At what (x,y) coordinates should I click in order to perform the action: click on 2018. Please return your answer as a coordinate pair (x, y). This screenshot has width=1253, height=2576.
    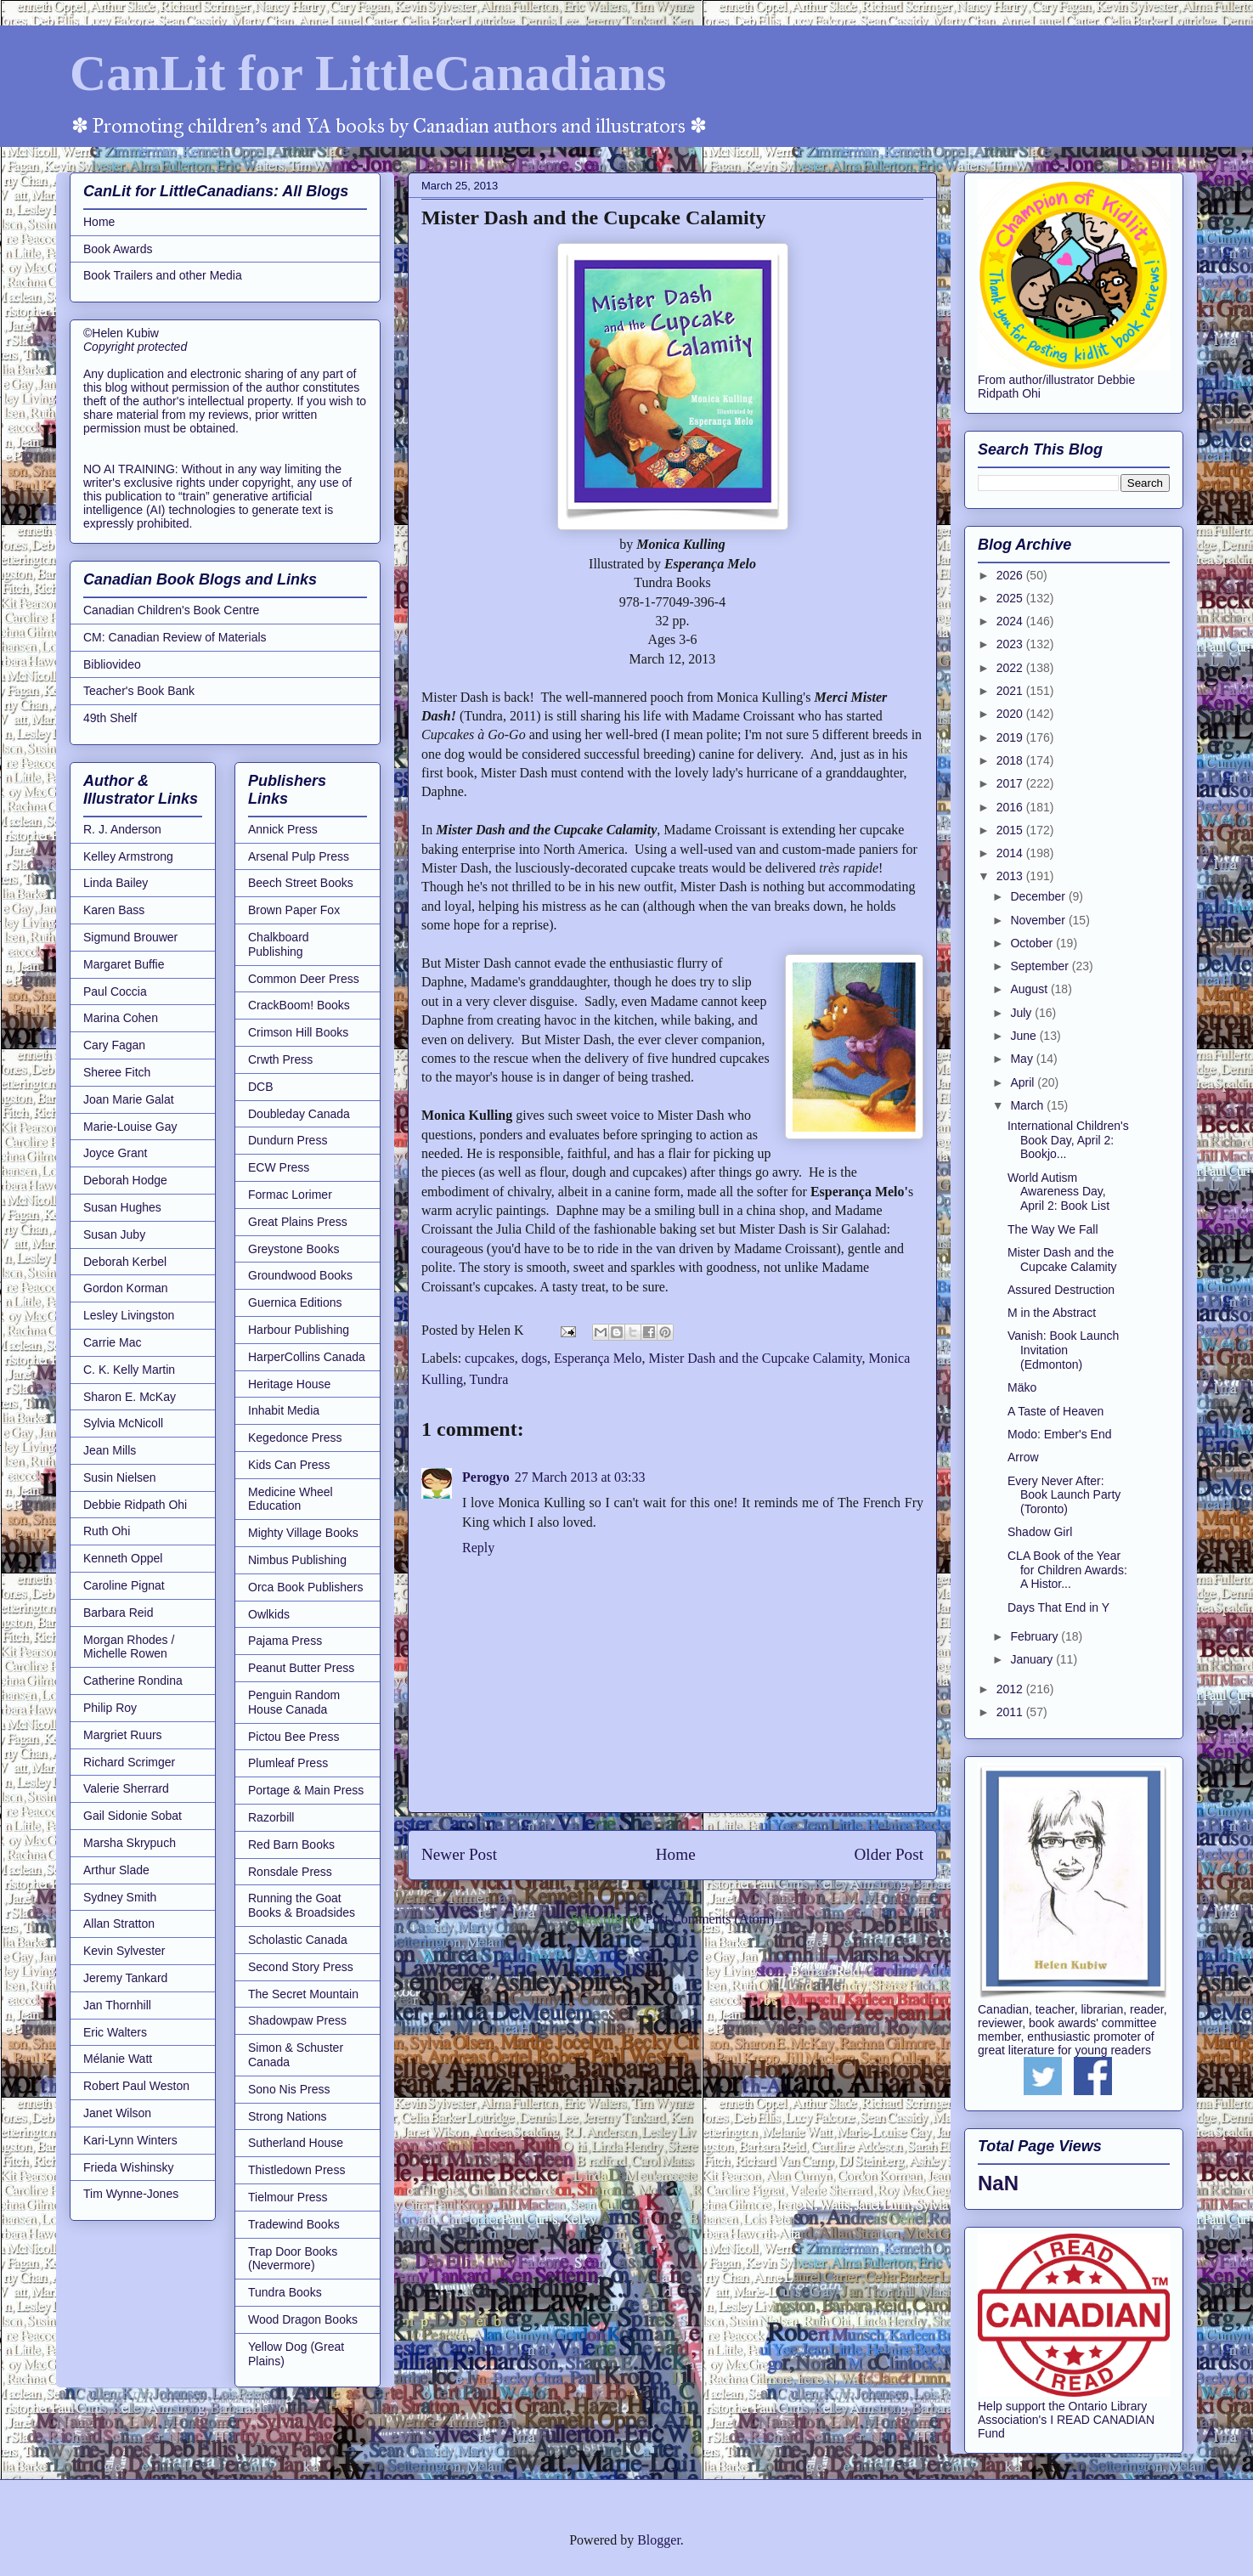
    Looking at the image, I should click on (1011, 760).